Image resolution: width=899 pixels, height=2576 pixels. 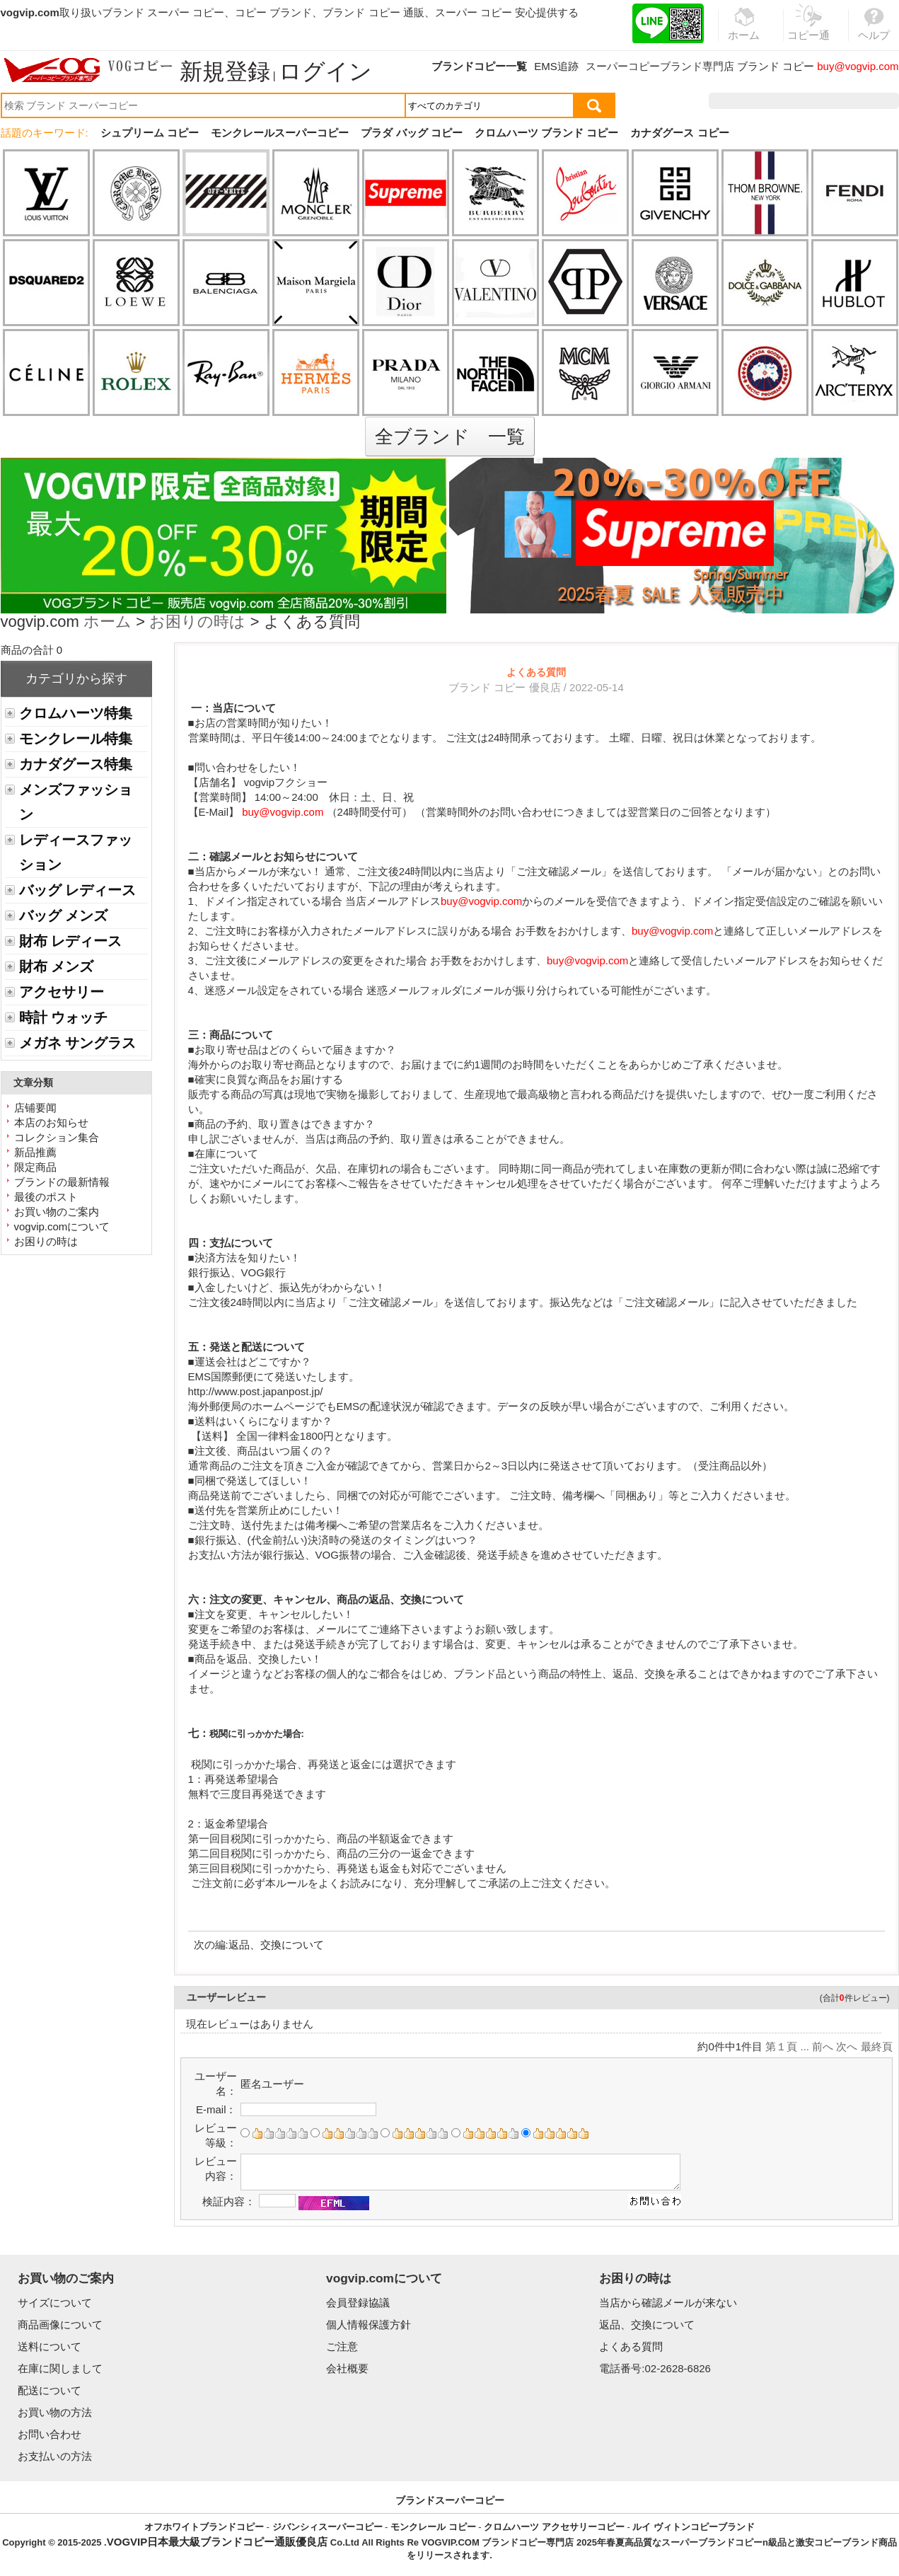 I want to click on 前へ, so click(x=822, y=2046).